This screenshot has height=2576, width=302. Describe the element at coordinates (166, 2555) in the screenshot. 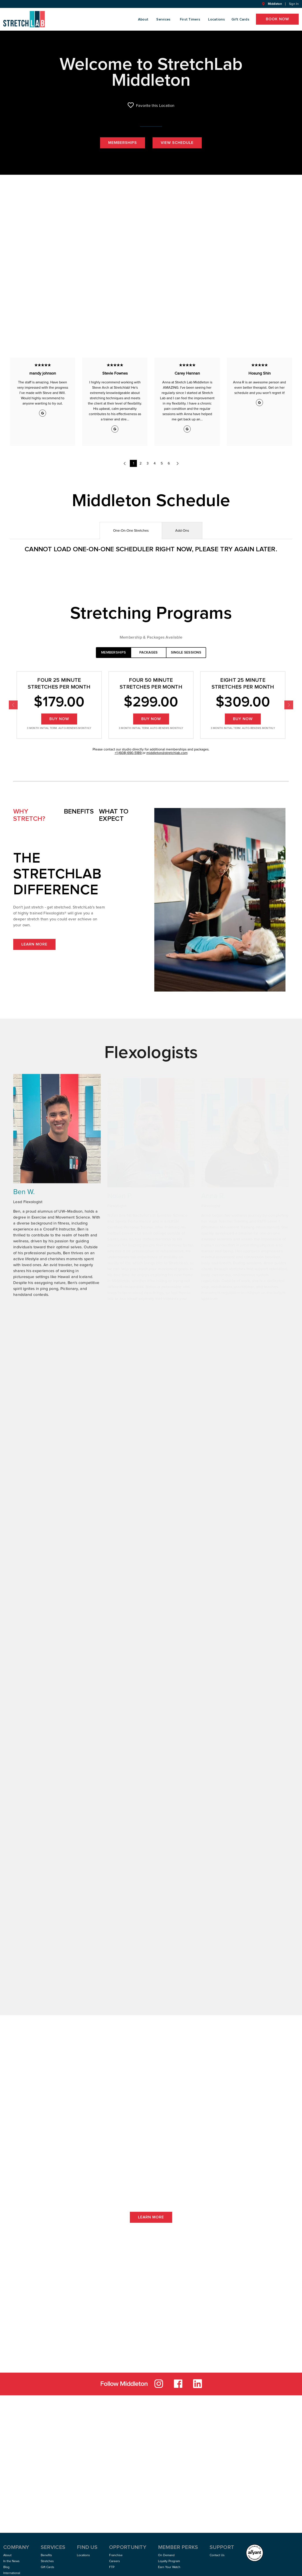

I see `On Demand [menuitem]` at that location.